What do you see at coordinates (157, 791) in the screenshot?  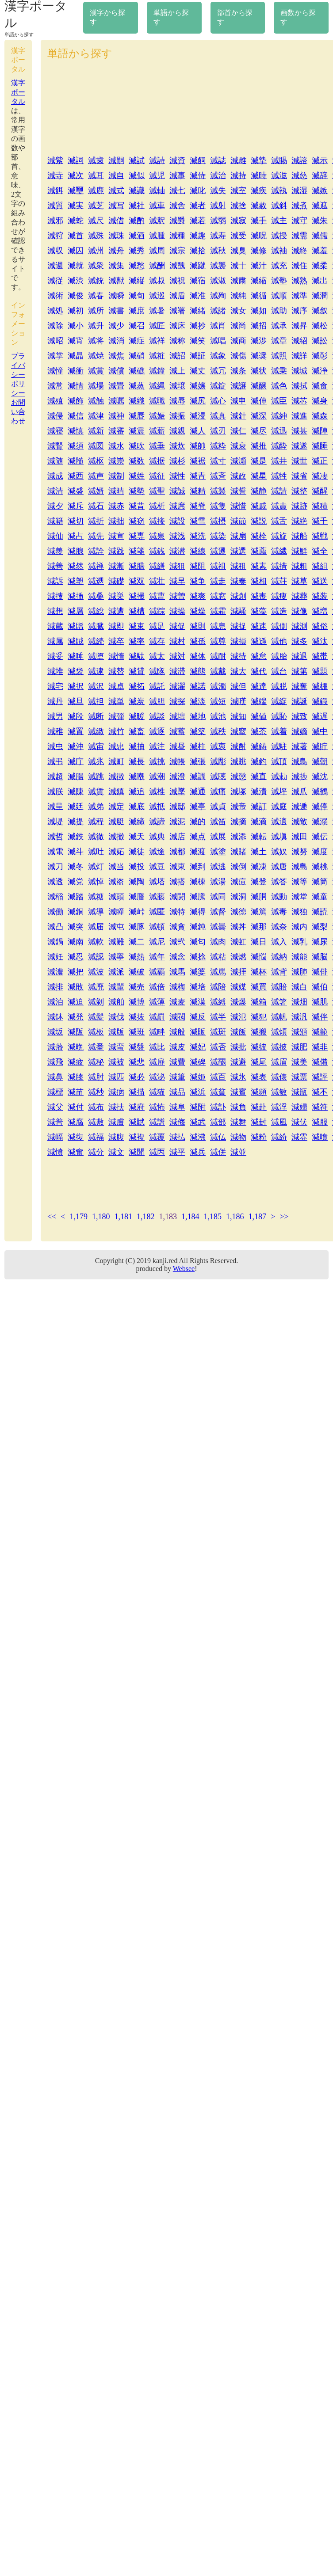 I see `減椎` at bounding box center [157, 791].